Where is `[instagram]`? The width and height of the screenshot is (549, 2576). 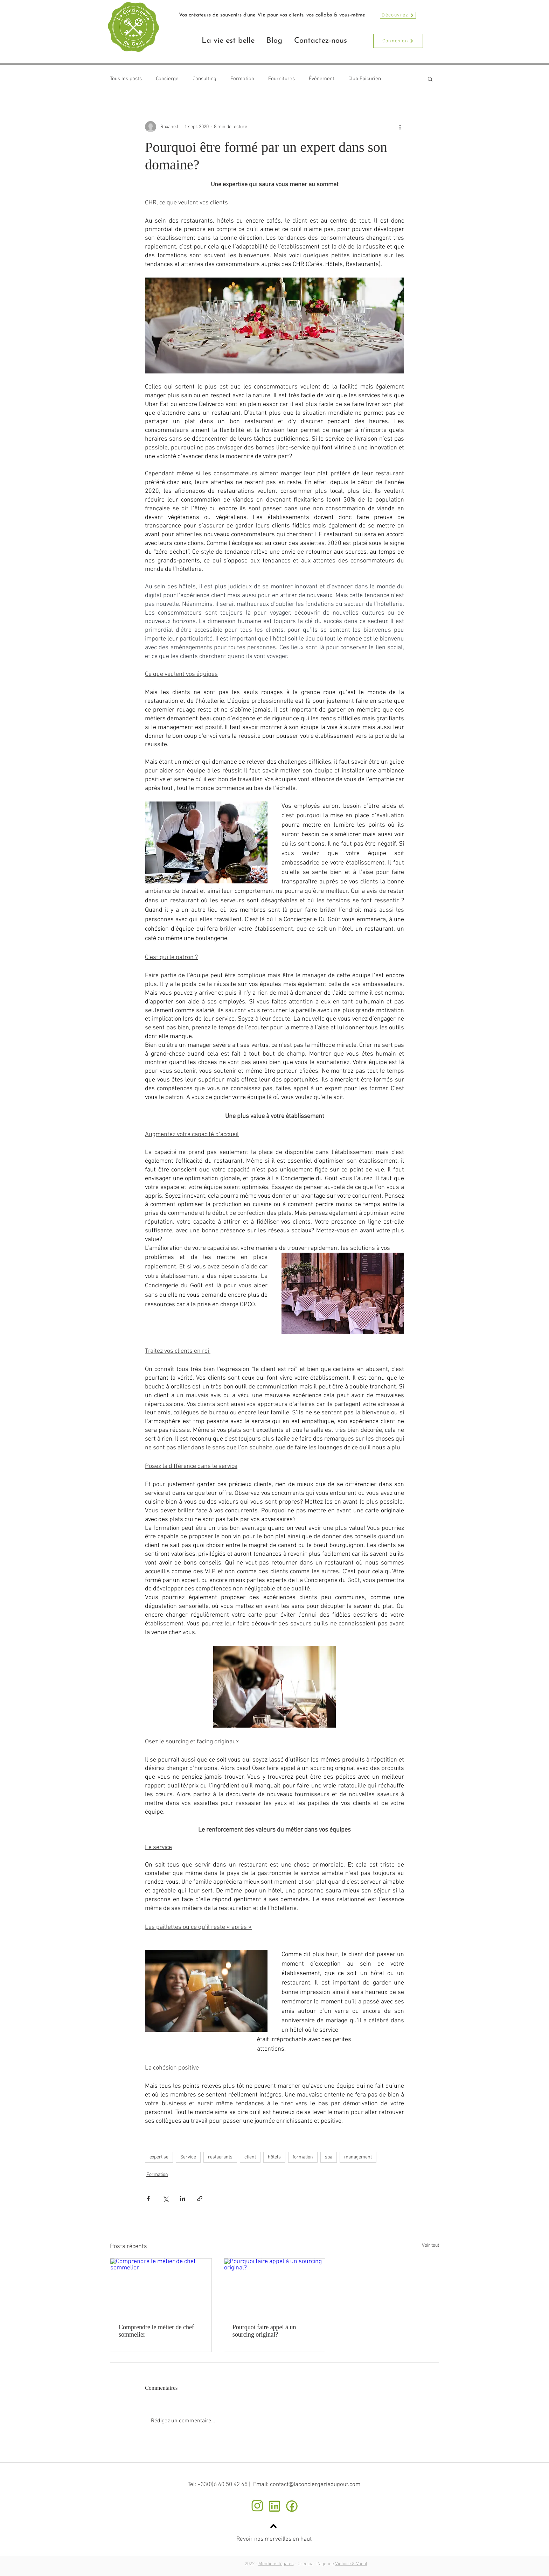 [instagram] is located at coordinates (257, 2506).